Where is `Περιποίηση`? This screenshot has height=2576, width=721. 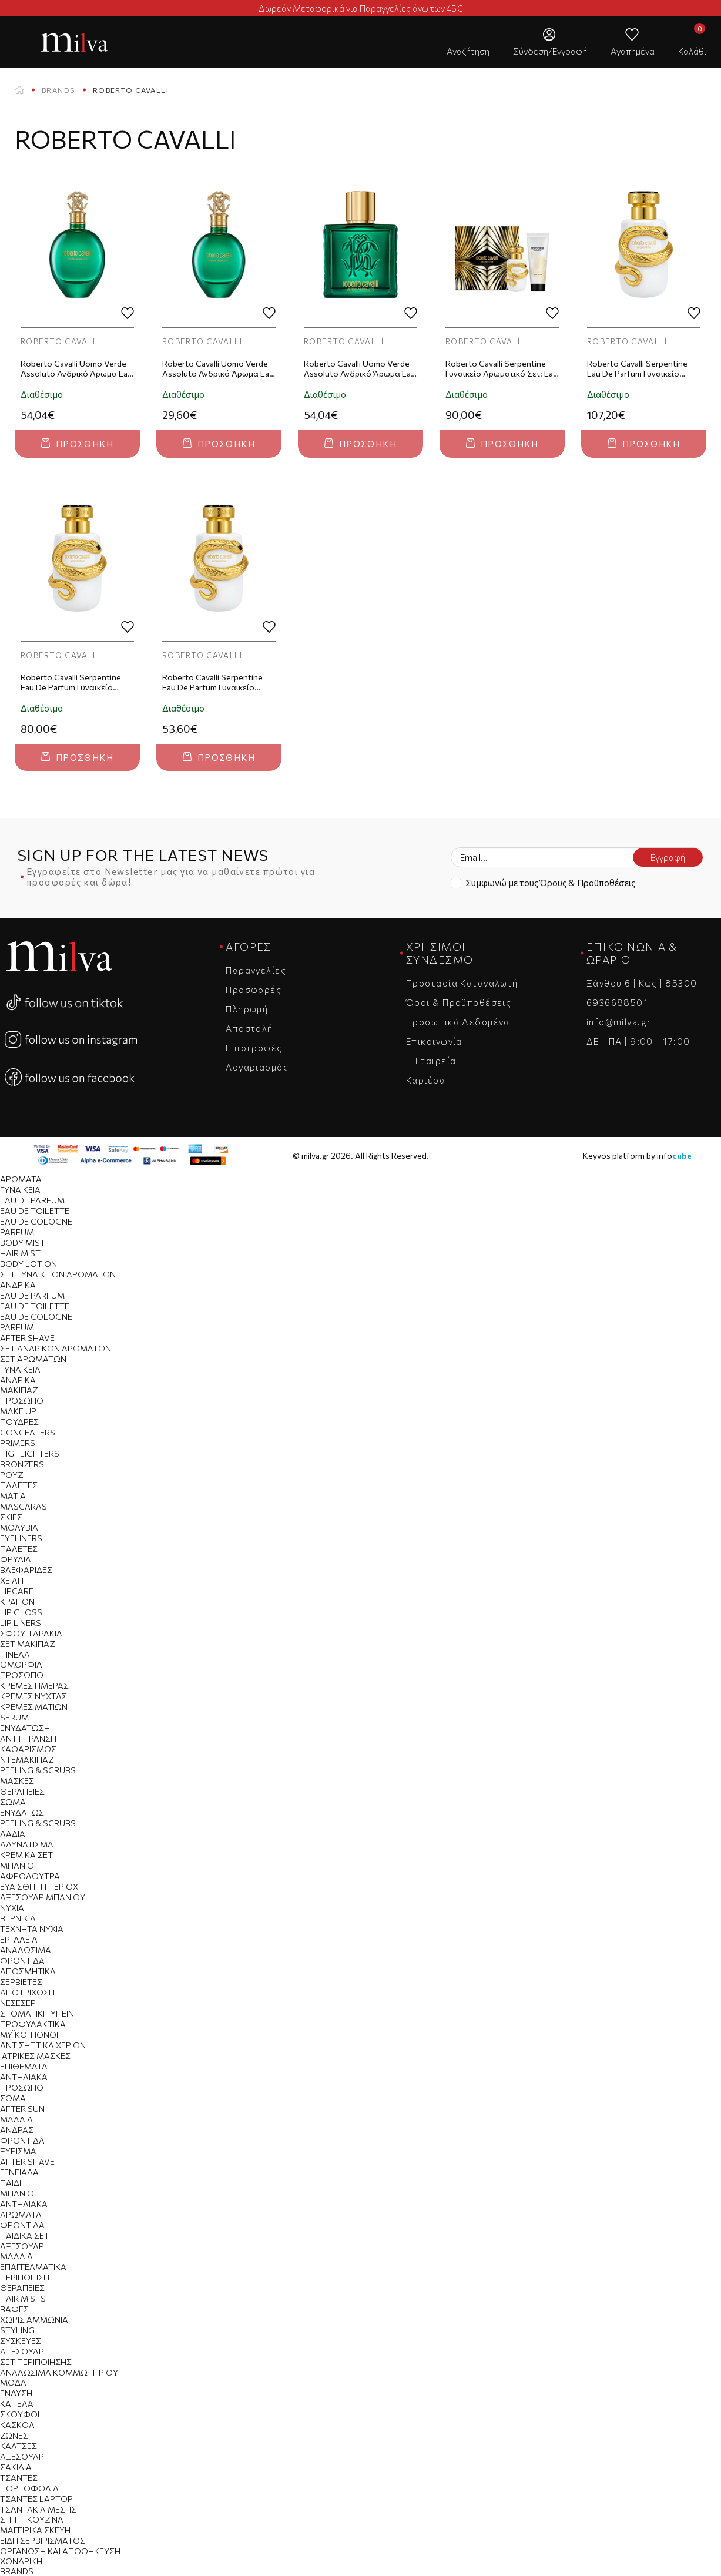 Περιποίηση is located at coordinates (24, 2277).